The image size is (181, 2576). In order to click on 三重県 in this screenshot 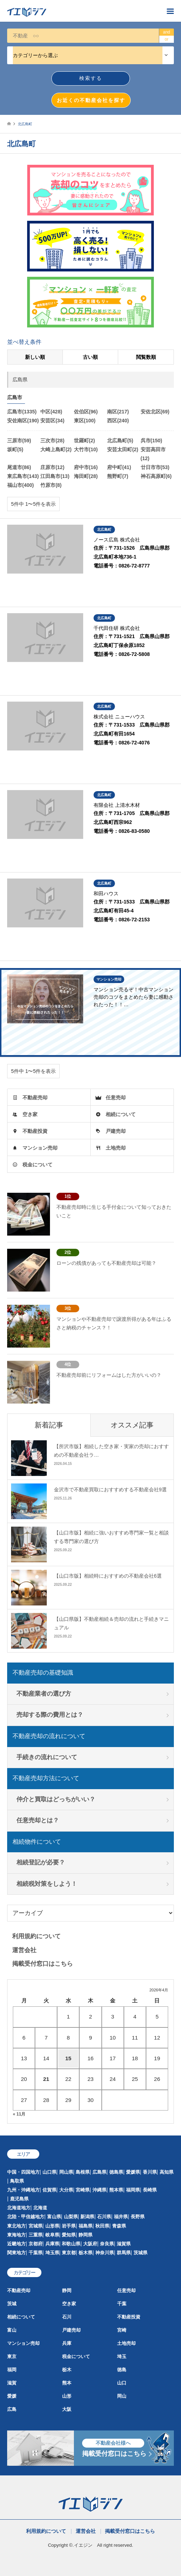, I will do `click(35, 2235)`.